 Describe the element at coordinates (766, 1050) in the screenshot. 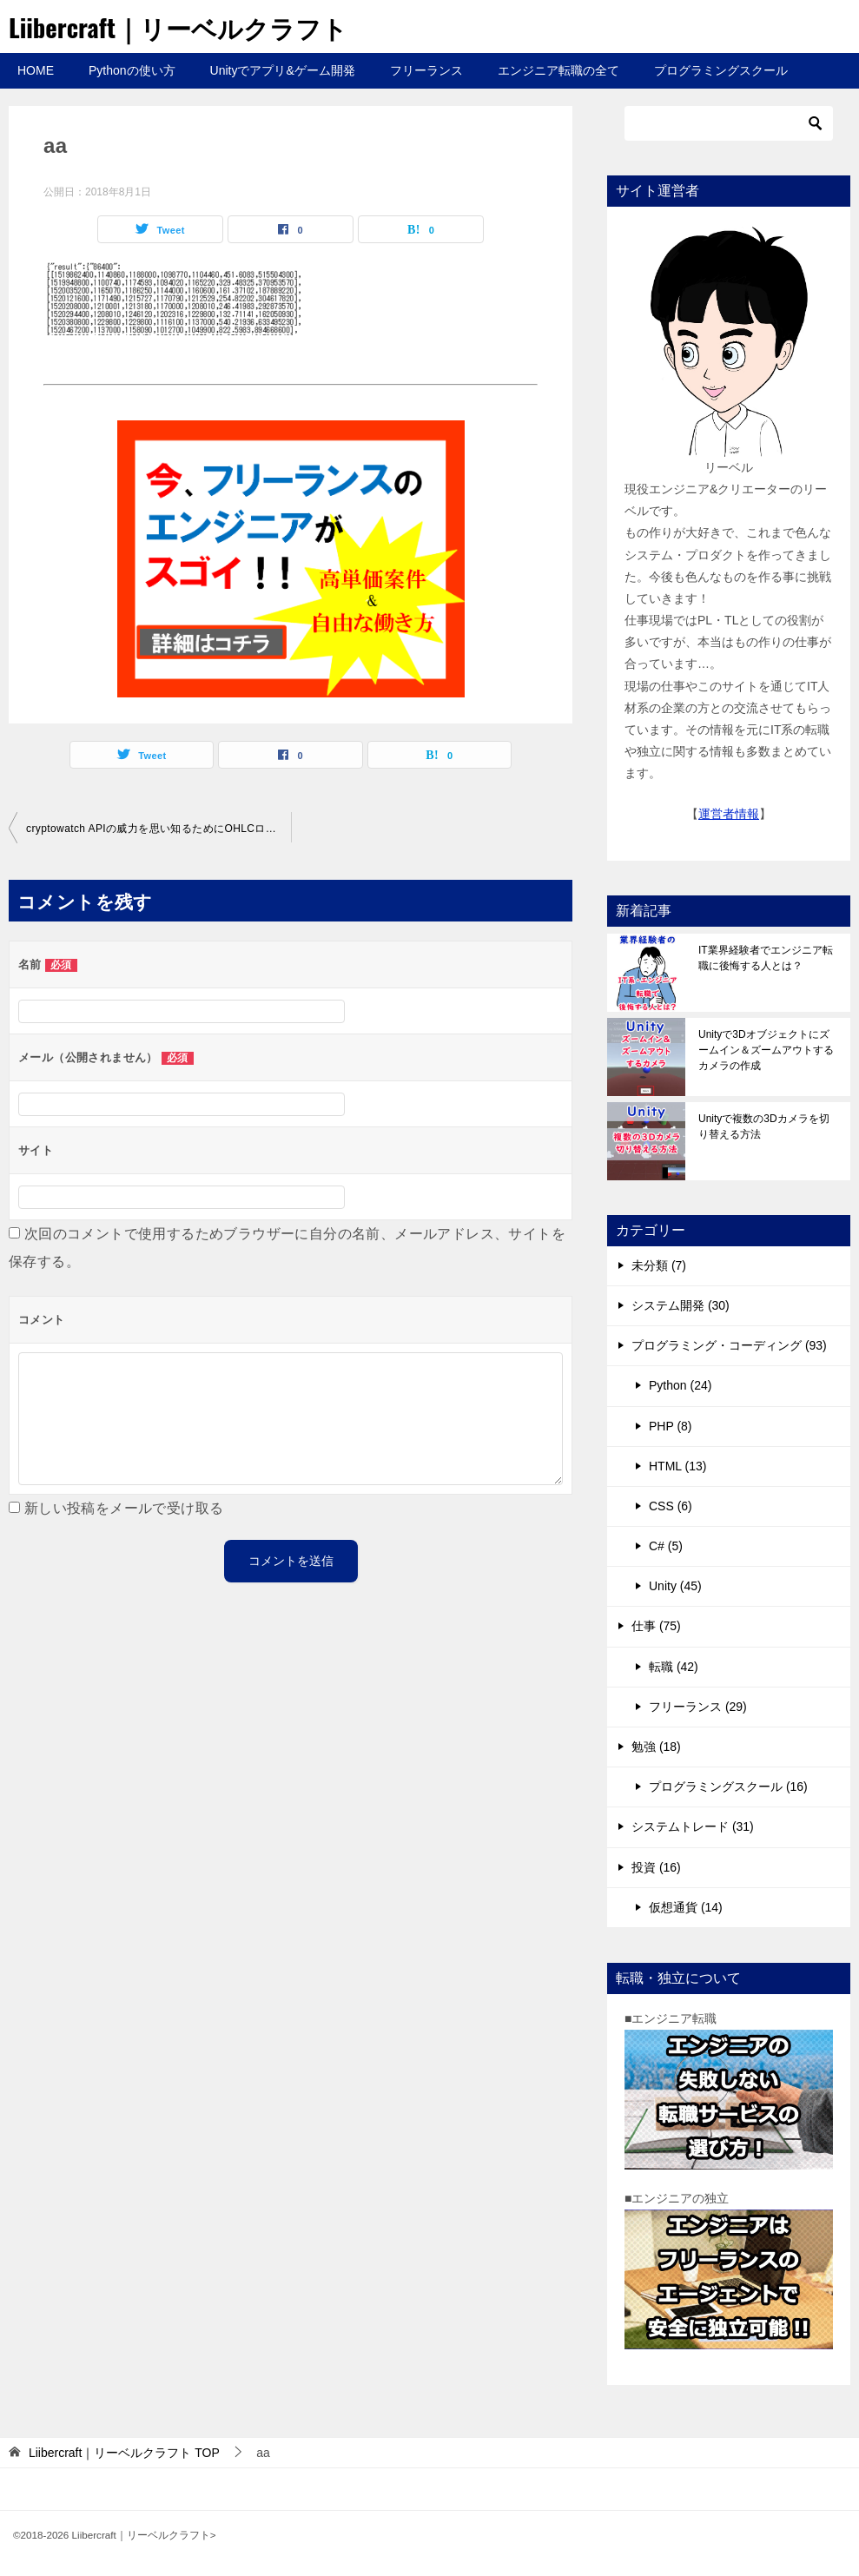

I see `Unityで3Dオブジェクトにズームイン＆ズームアウトするカメラの作成` at that location.